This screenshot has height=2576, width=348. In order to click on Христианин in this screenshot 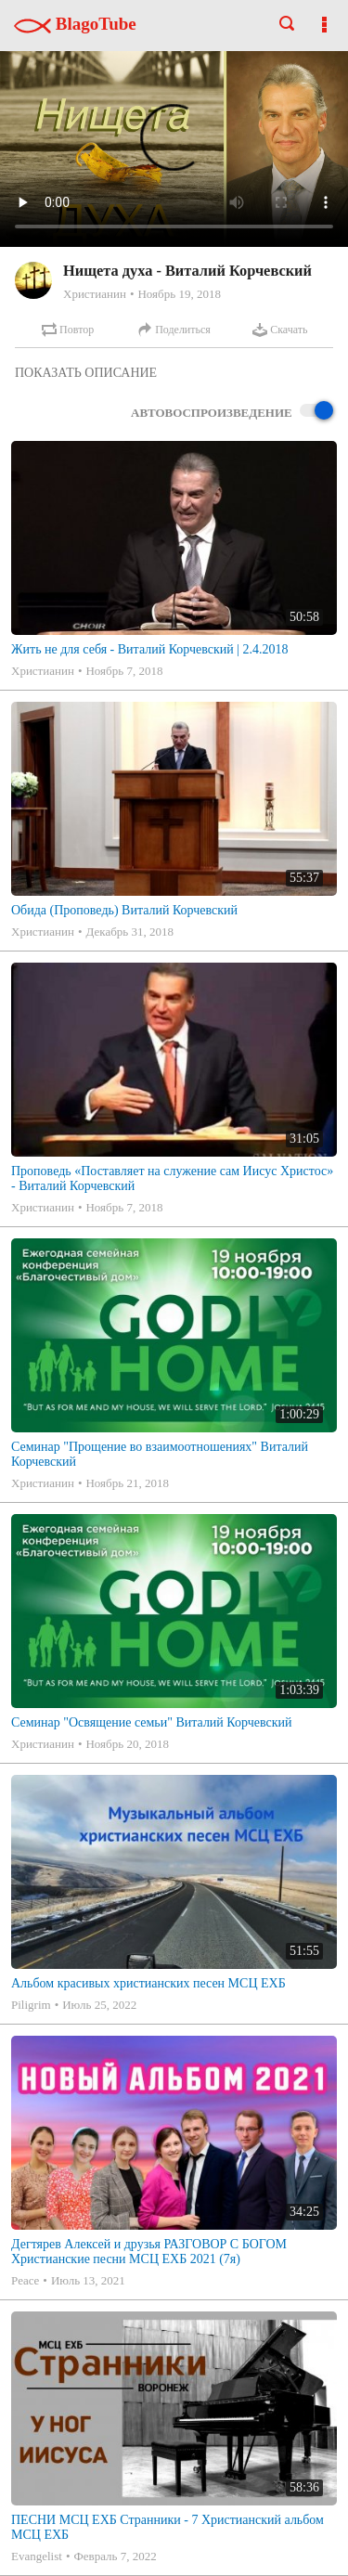, I will do `click(94, 294)`.